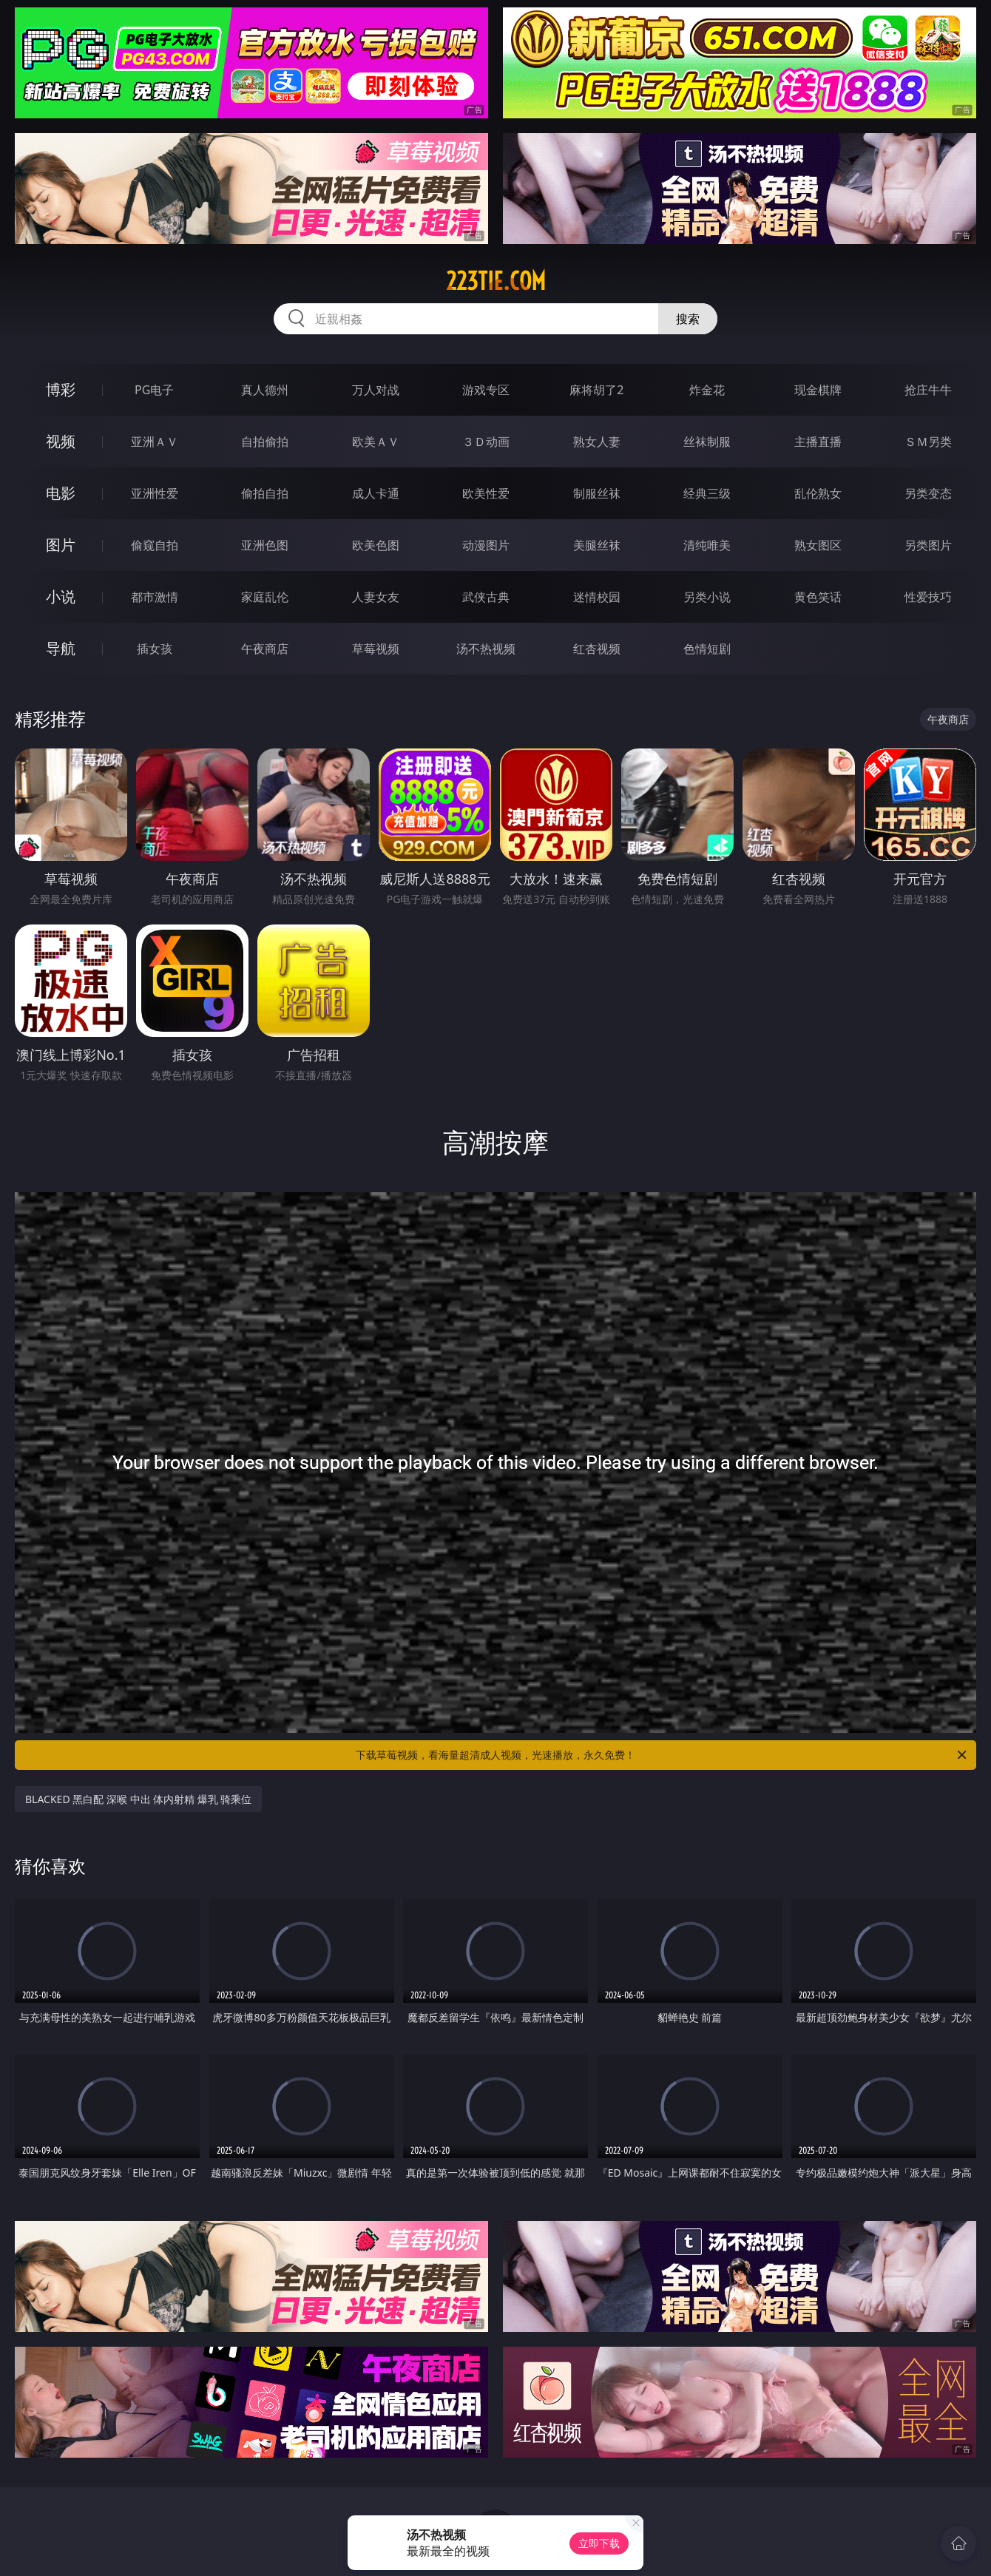 The width and height of the screenshot is (991, 2576). What do you see at coordinates (596, 493) in the screenshot?
I see `制服丝袜` at bounding box center [596, 493].